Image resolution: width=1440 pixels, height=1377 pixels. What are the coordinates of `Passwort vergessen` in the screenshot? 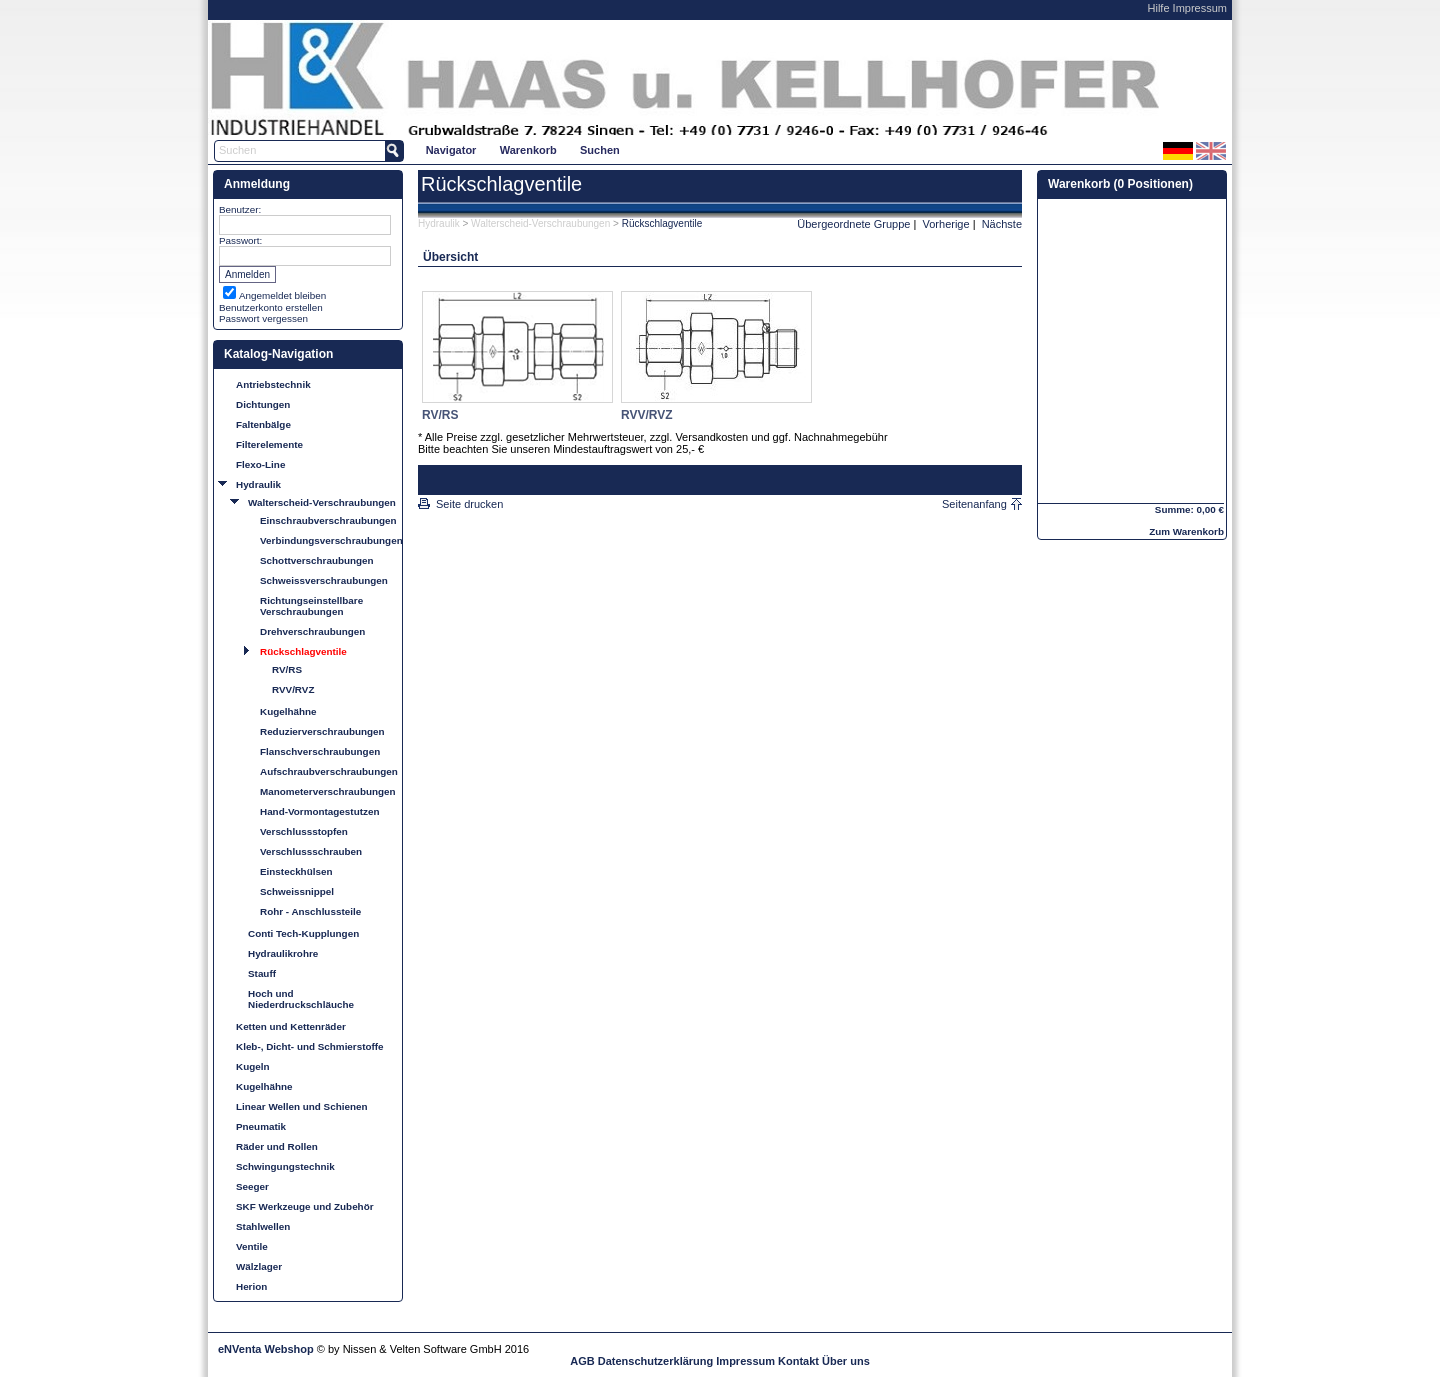 It's located at (263, 318).